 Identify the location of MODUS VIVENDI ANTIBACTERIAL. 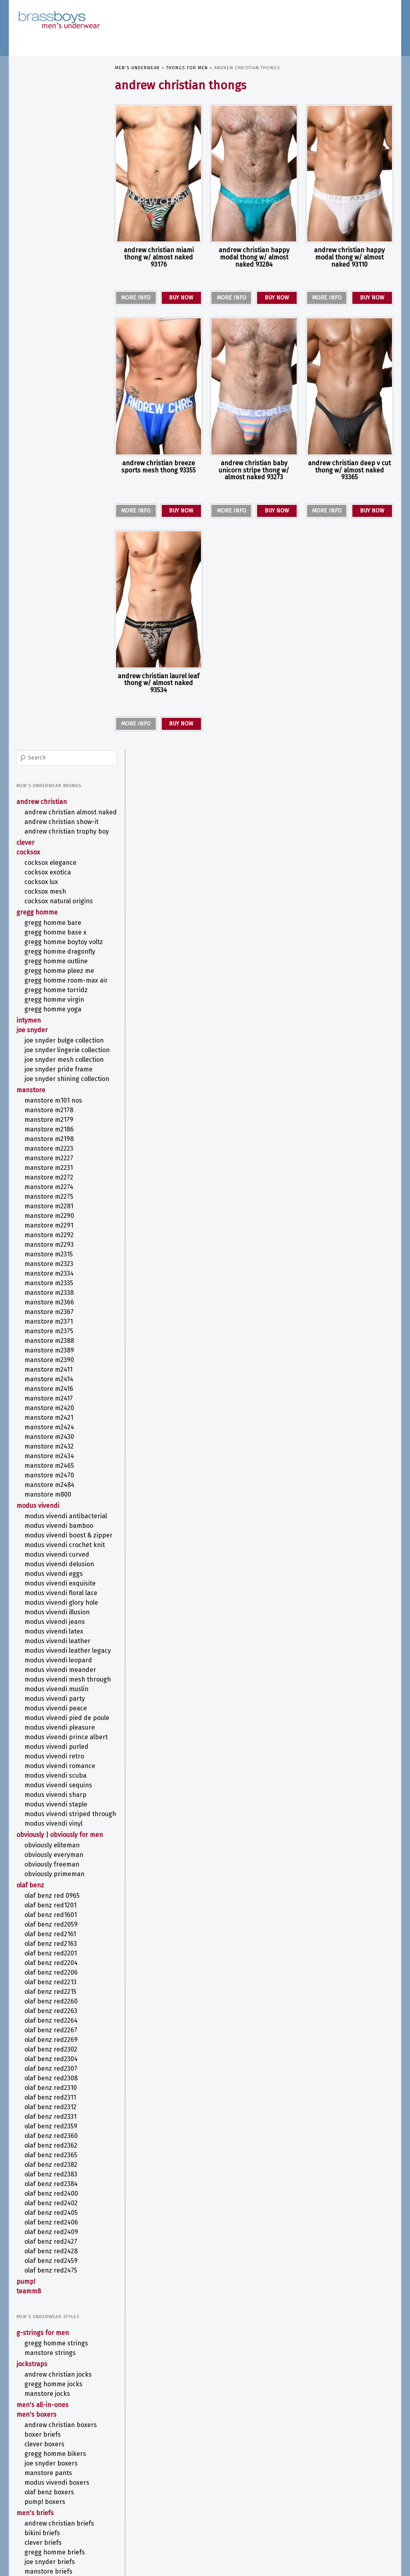
(46, 906).